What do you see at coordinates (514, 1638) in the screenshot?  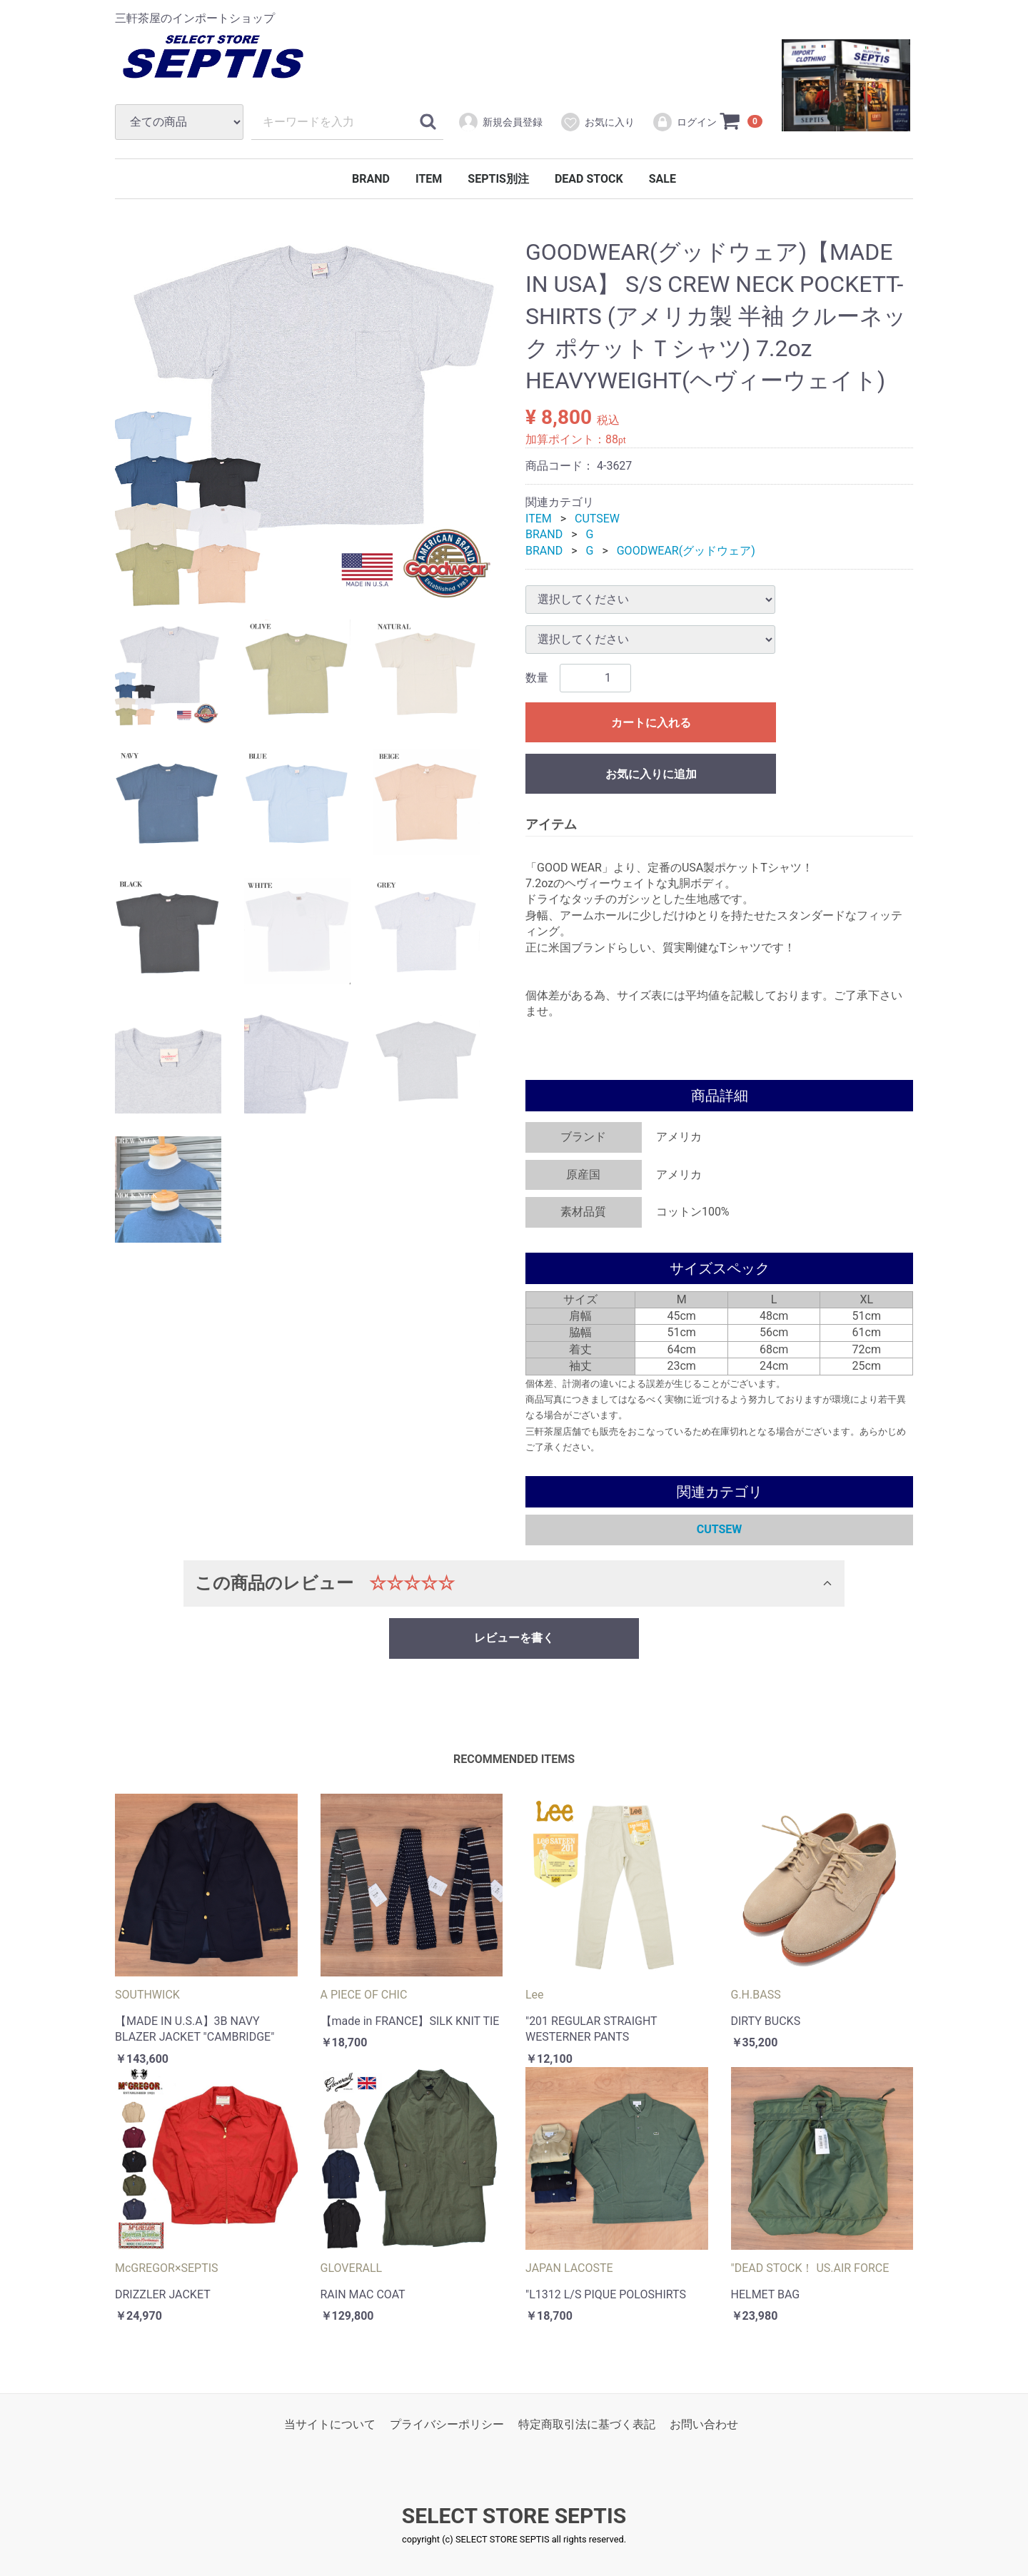 I see `レビューを書く` at bounding box center [514, 1638].